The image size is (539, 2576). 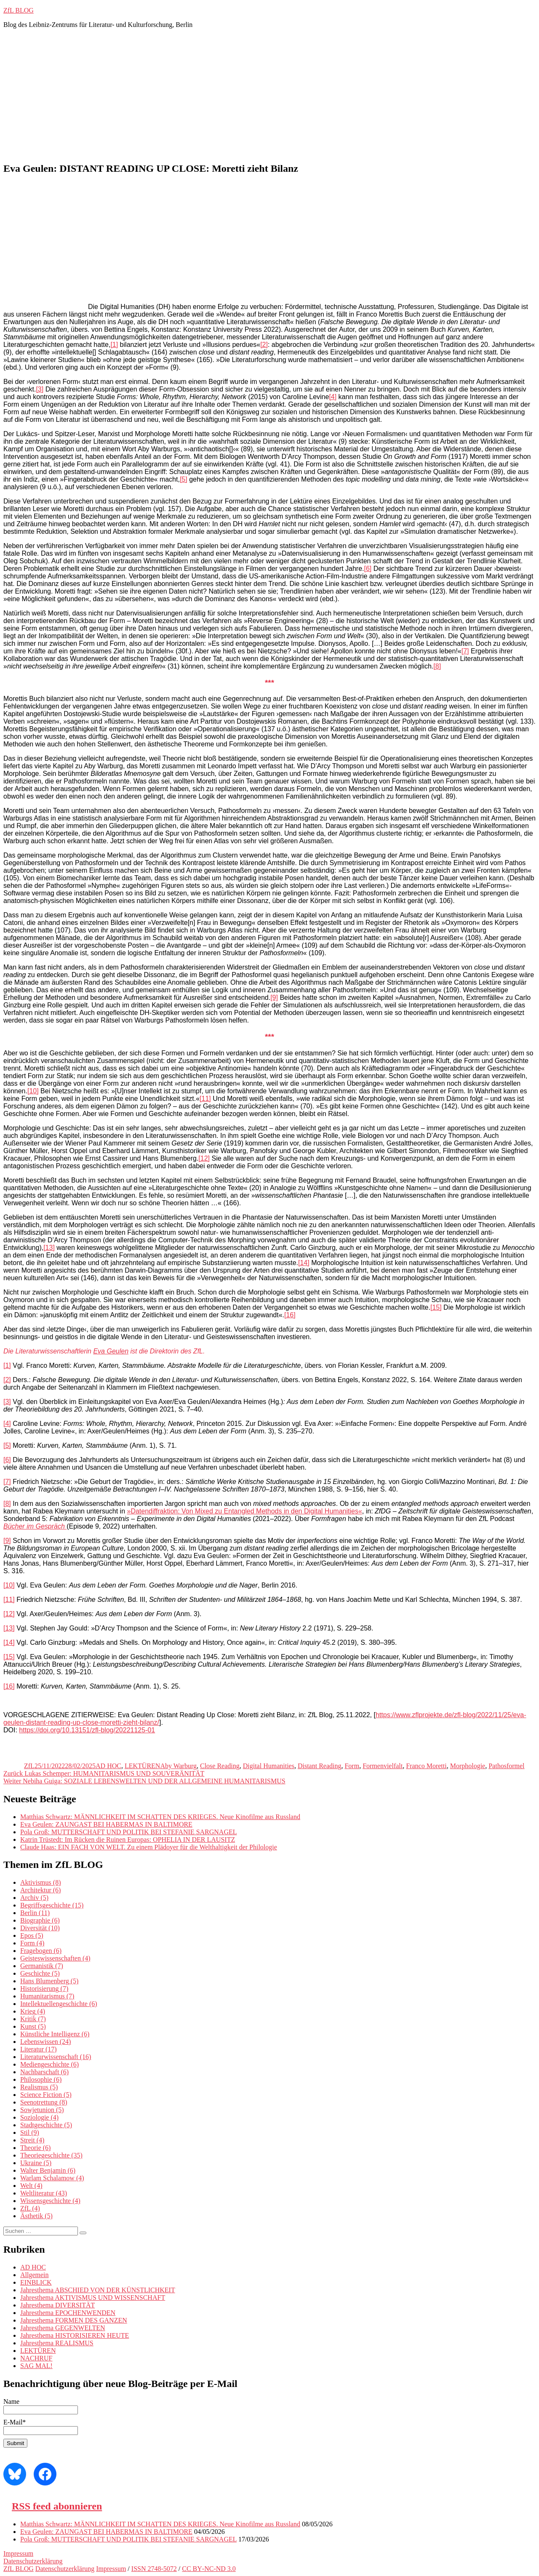 What do you see at coordinates (56, 2343) in the screenshot?
I see `Jahresthema REALISMUS` at bounding box center [56, 2343].